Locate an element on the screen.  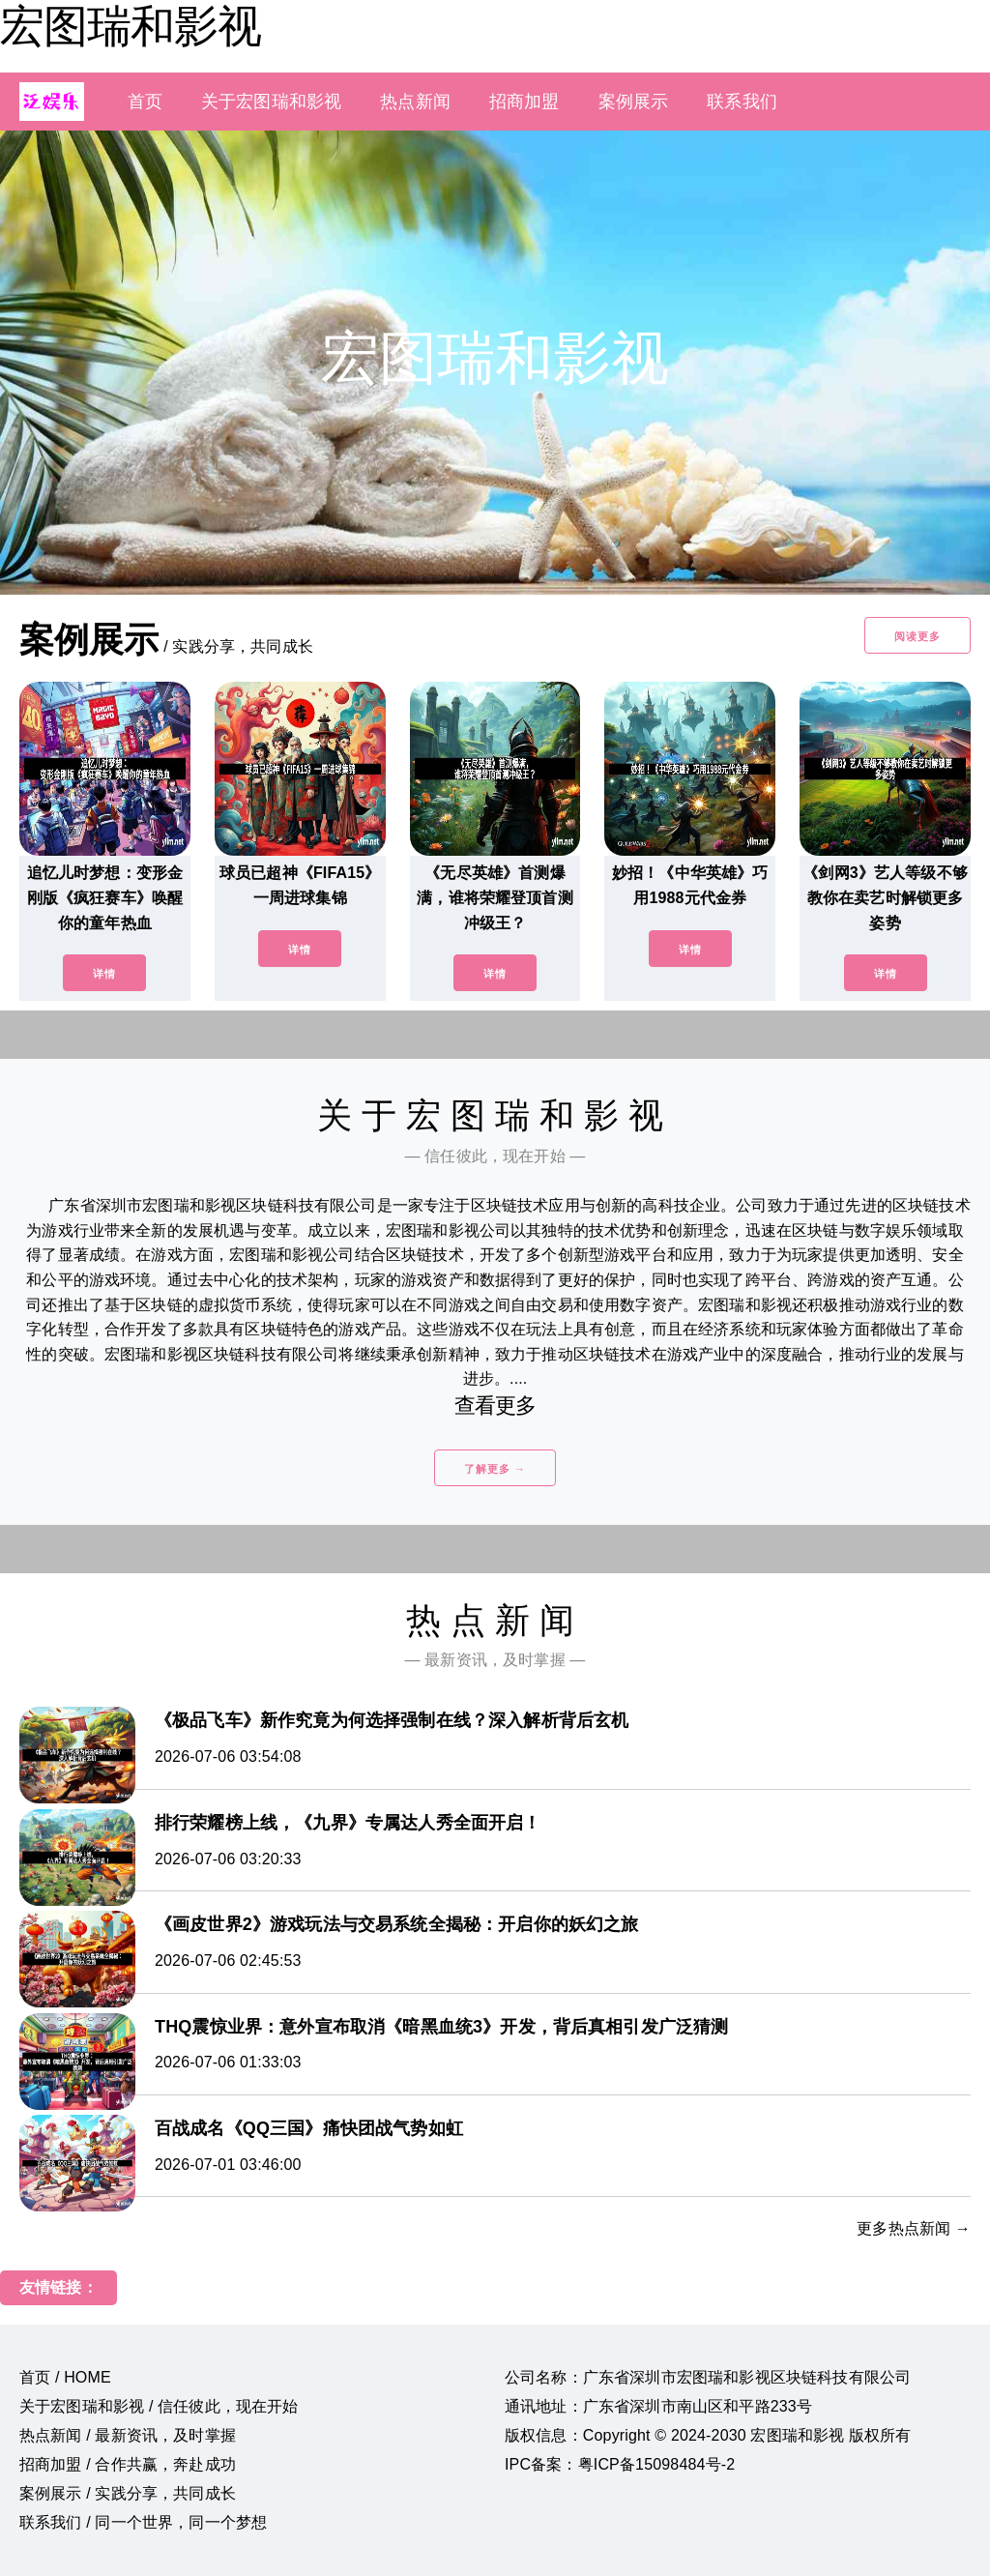
宏图瑞和影视 is located at coordinates (130, 26).